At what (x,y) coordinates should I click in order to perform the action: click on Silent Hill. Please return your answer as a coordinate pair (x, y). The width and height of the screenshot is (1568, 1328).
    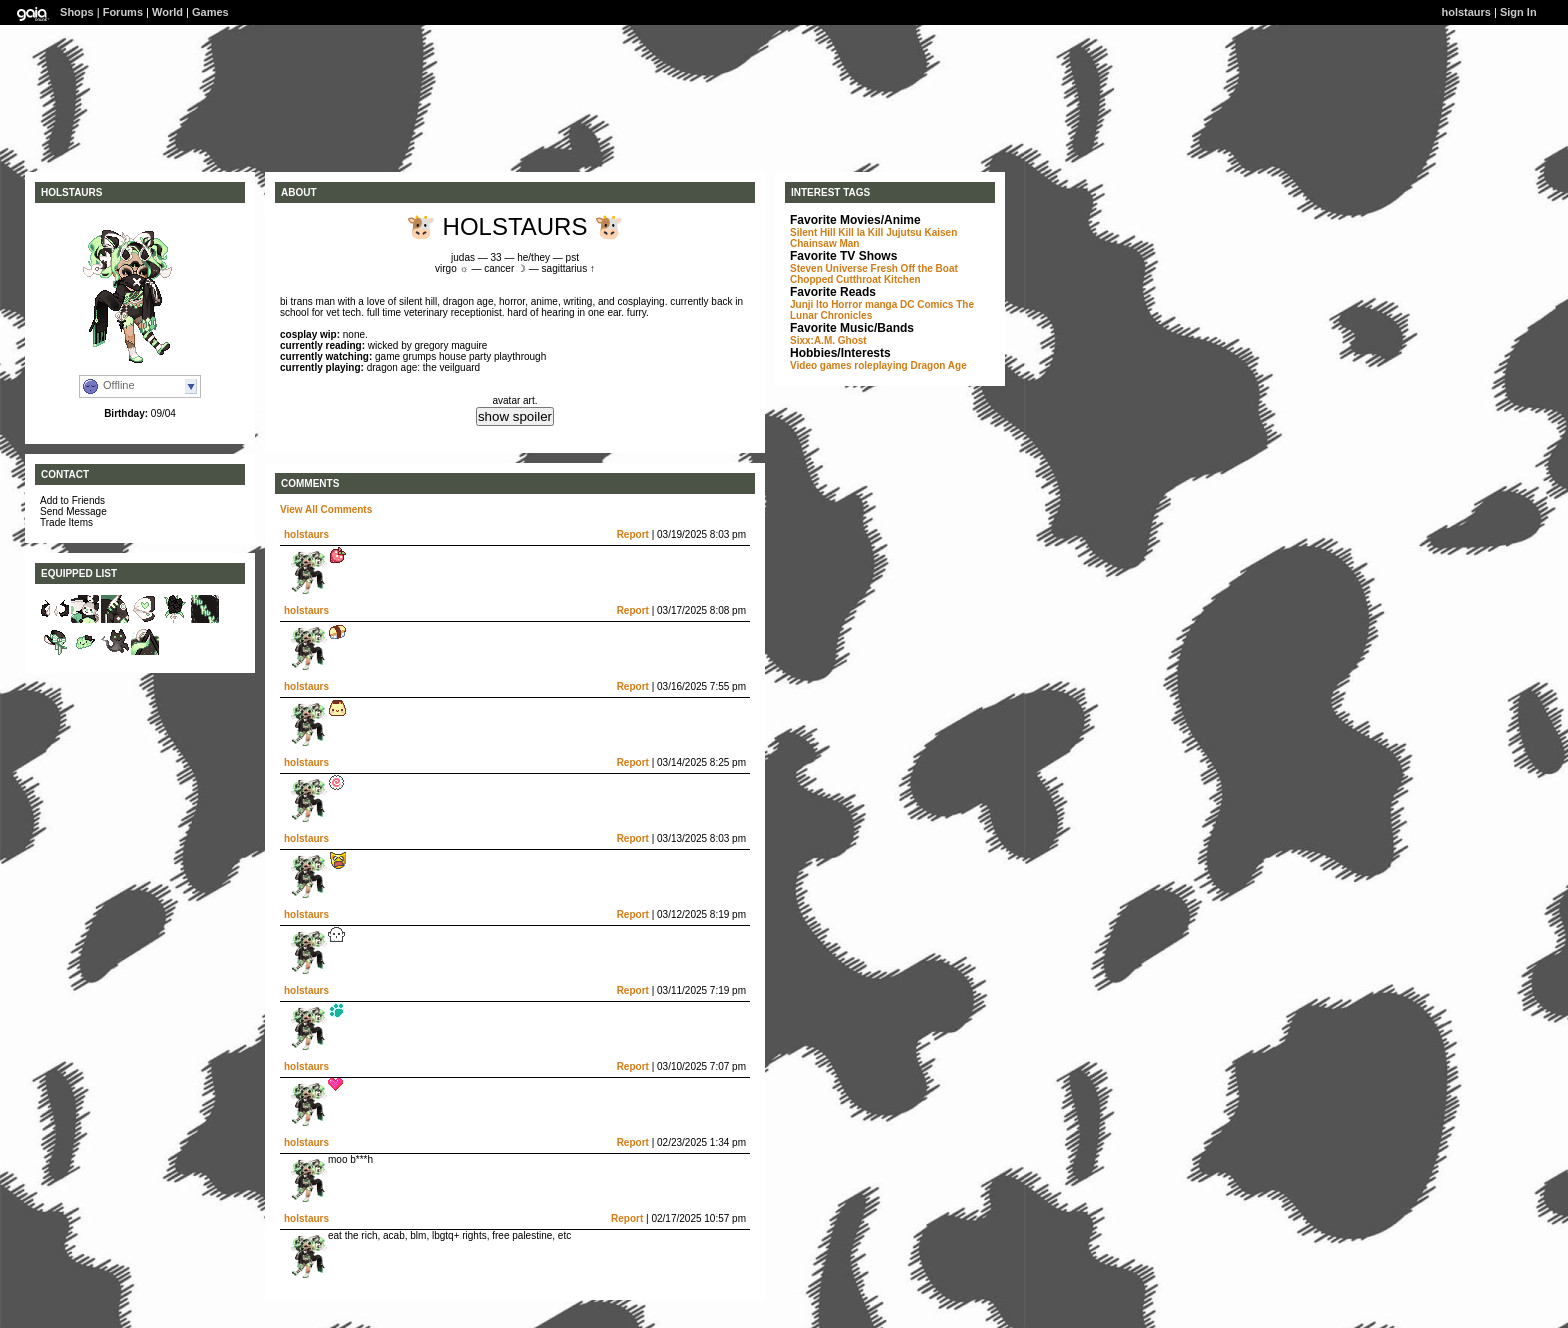
    Looking at the image, I should click on (813, 232).